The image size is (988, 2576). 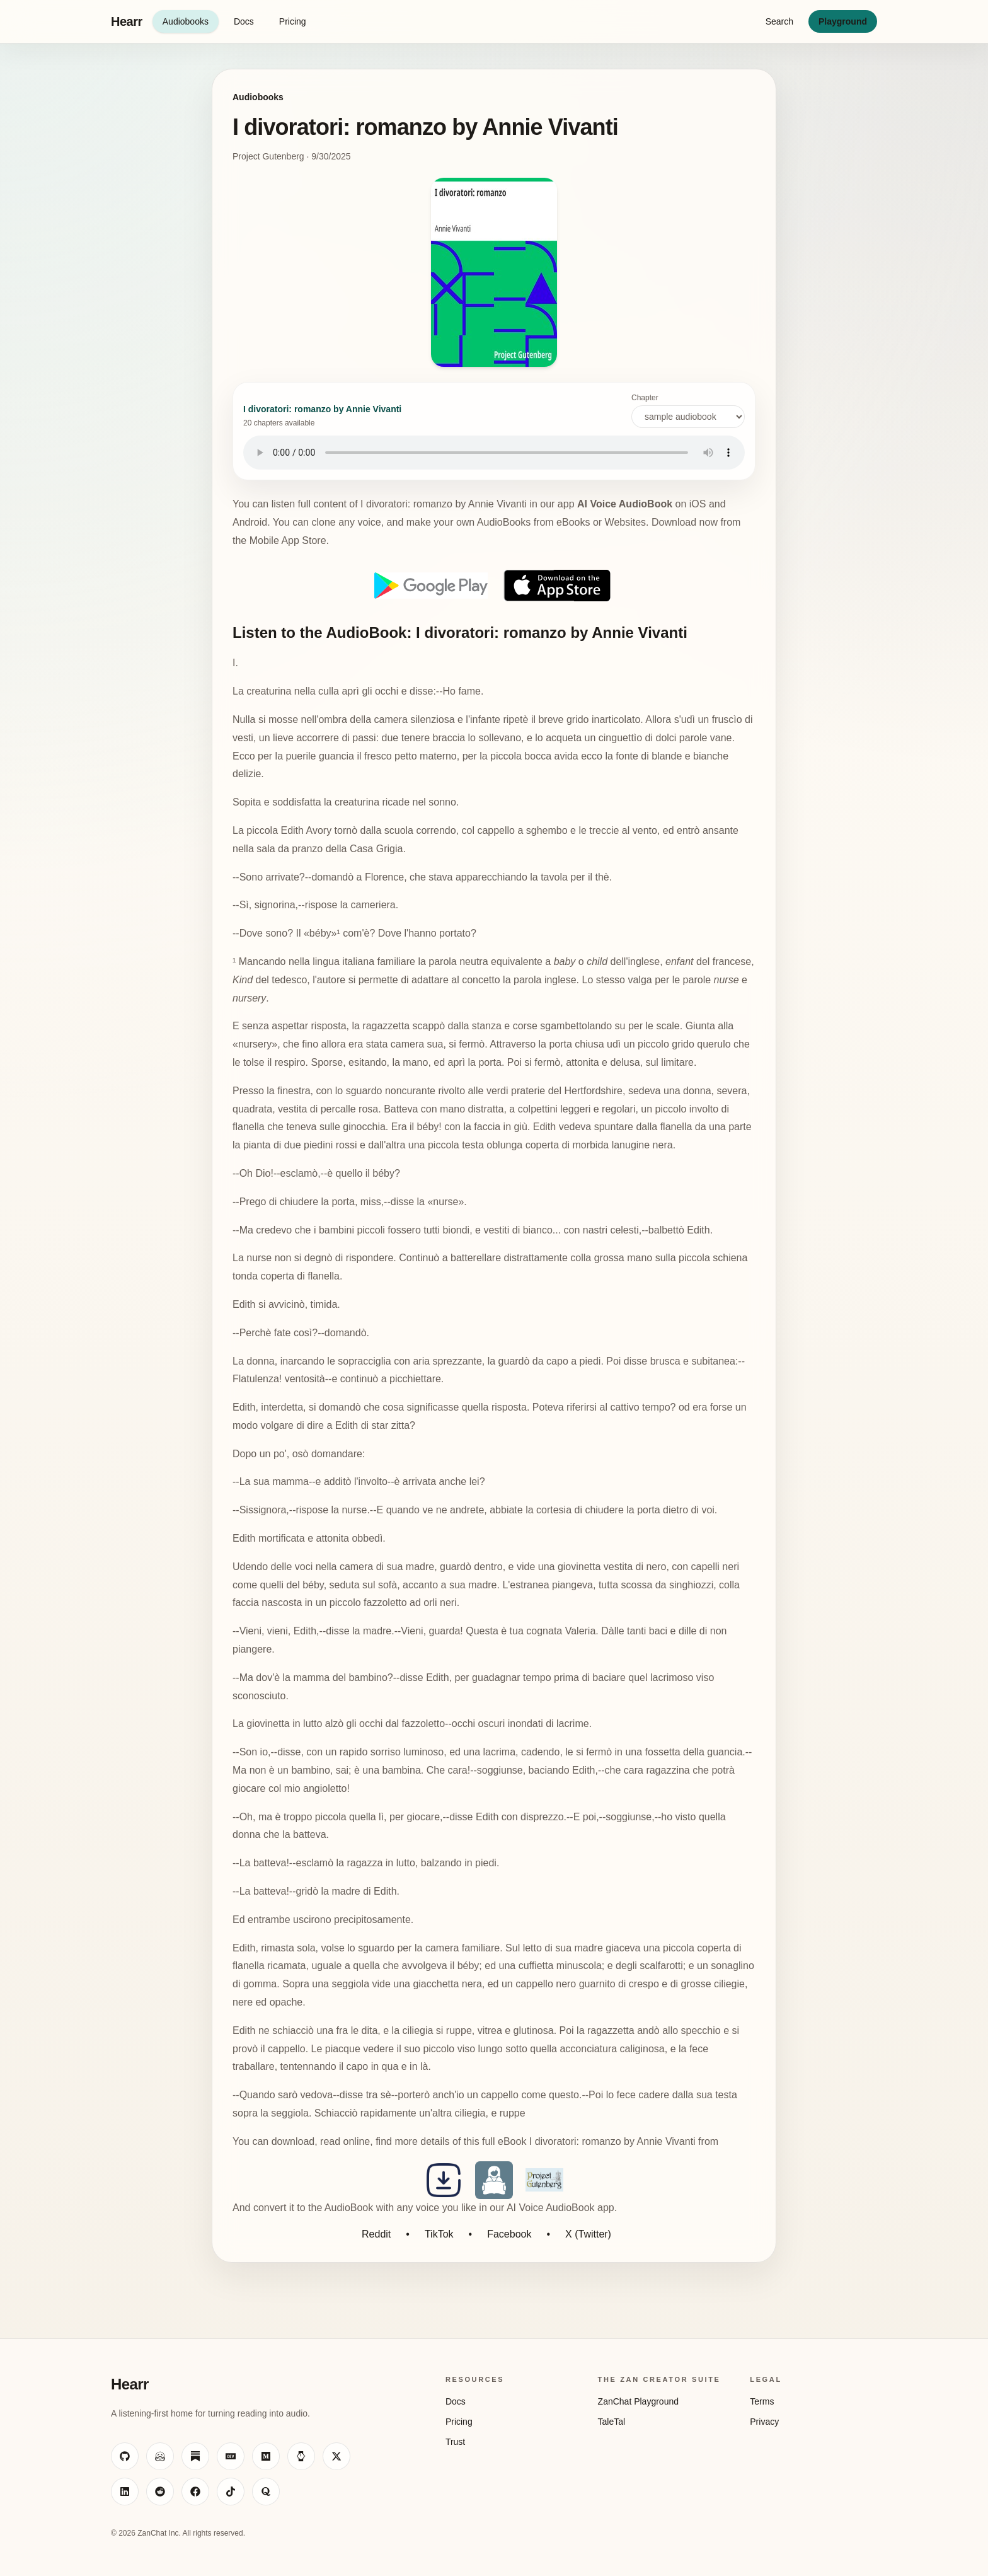 I want to click on [Visit ZanChat on Dev.to], so click(x=230, y=2456).